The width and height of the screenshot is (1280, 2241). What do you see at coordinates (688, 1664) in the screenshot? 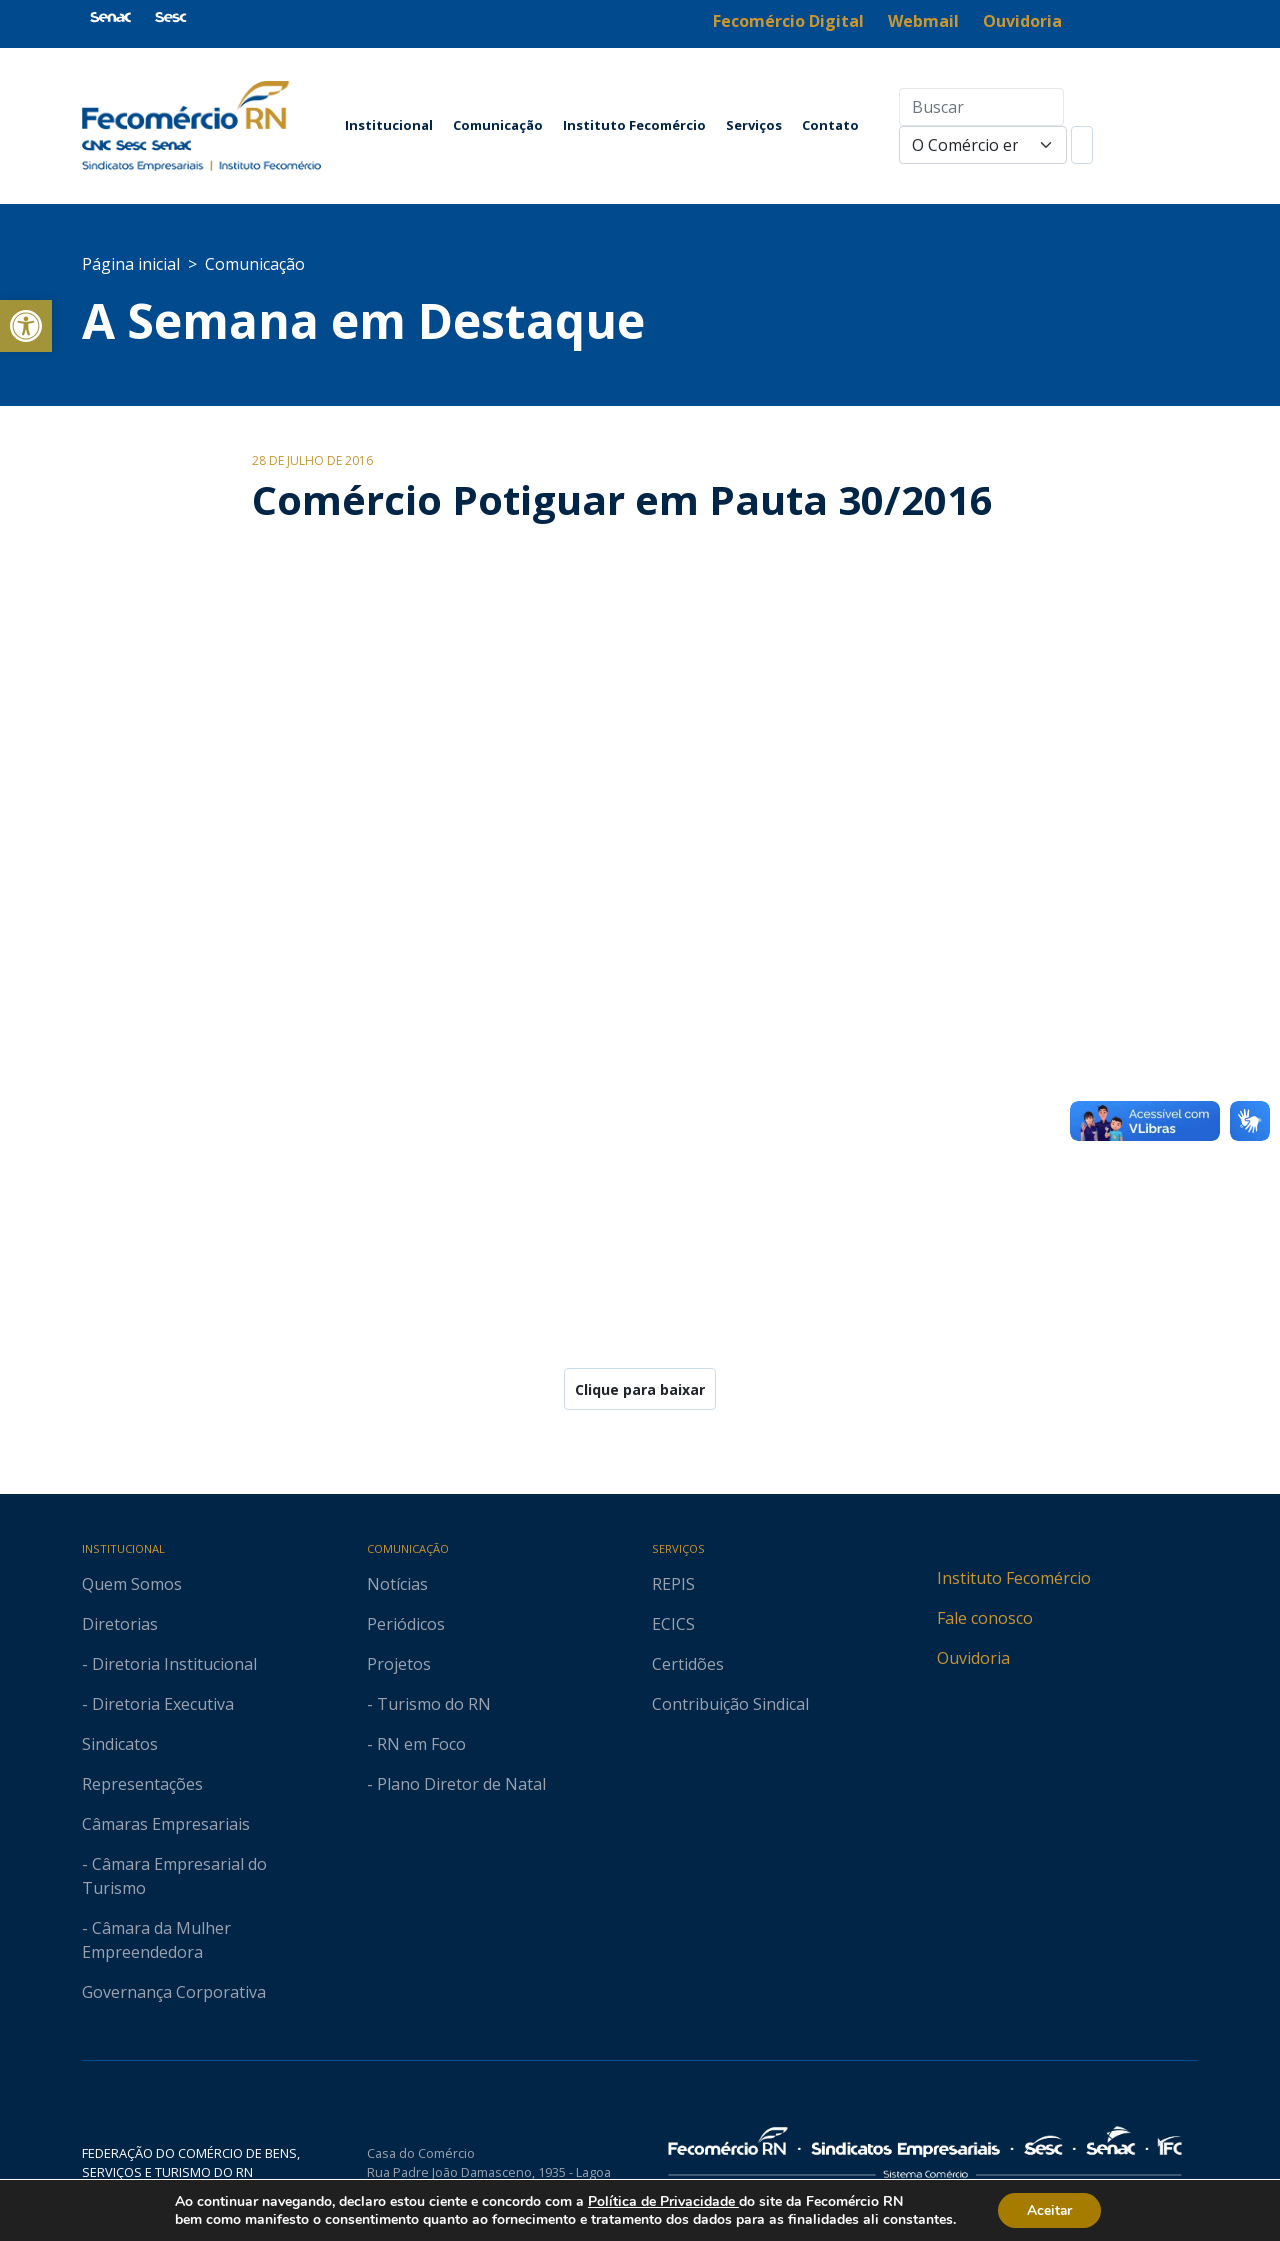
I see `Certidões` at bounding box center [688, 1664].